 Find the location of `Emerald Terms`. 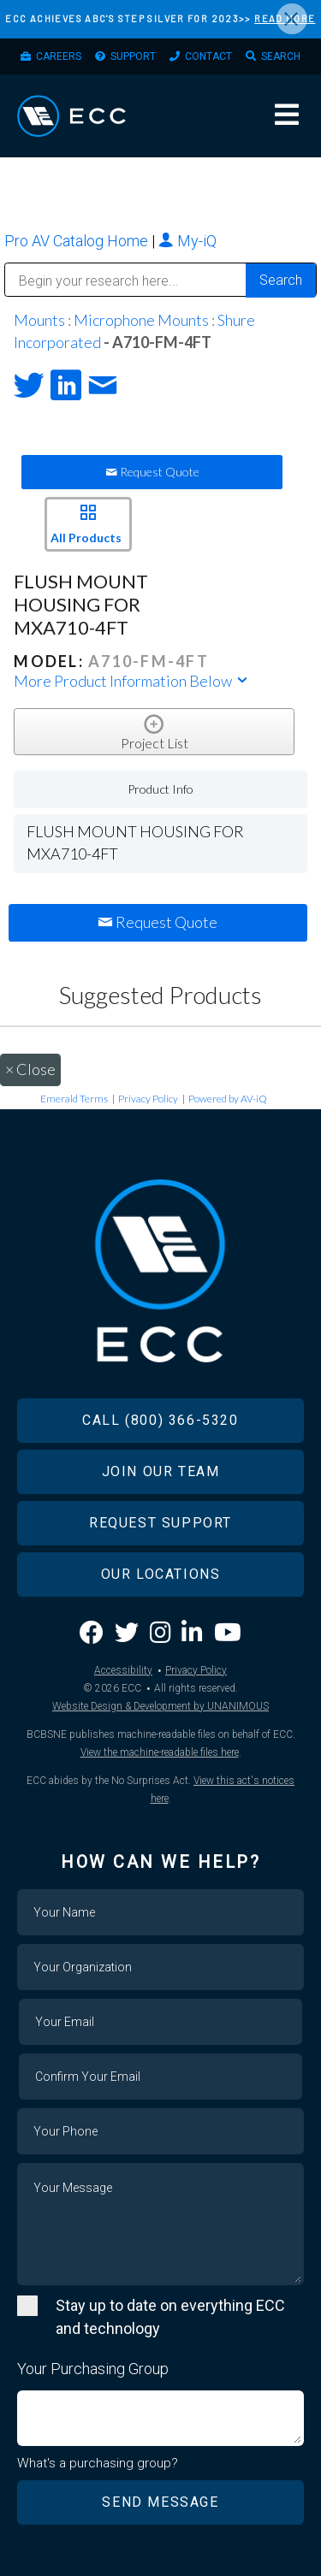

Emerald Terms is located at coordinates (74, 1098).